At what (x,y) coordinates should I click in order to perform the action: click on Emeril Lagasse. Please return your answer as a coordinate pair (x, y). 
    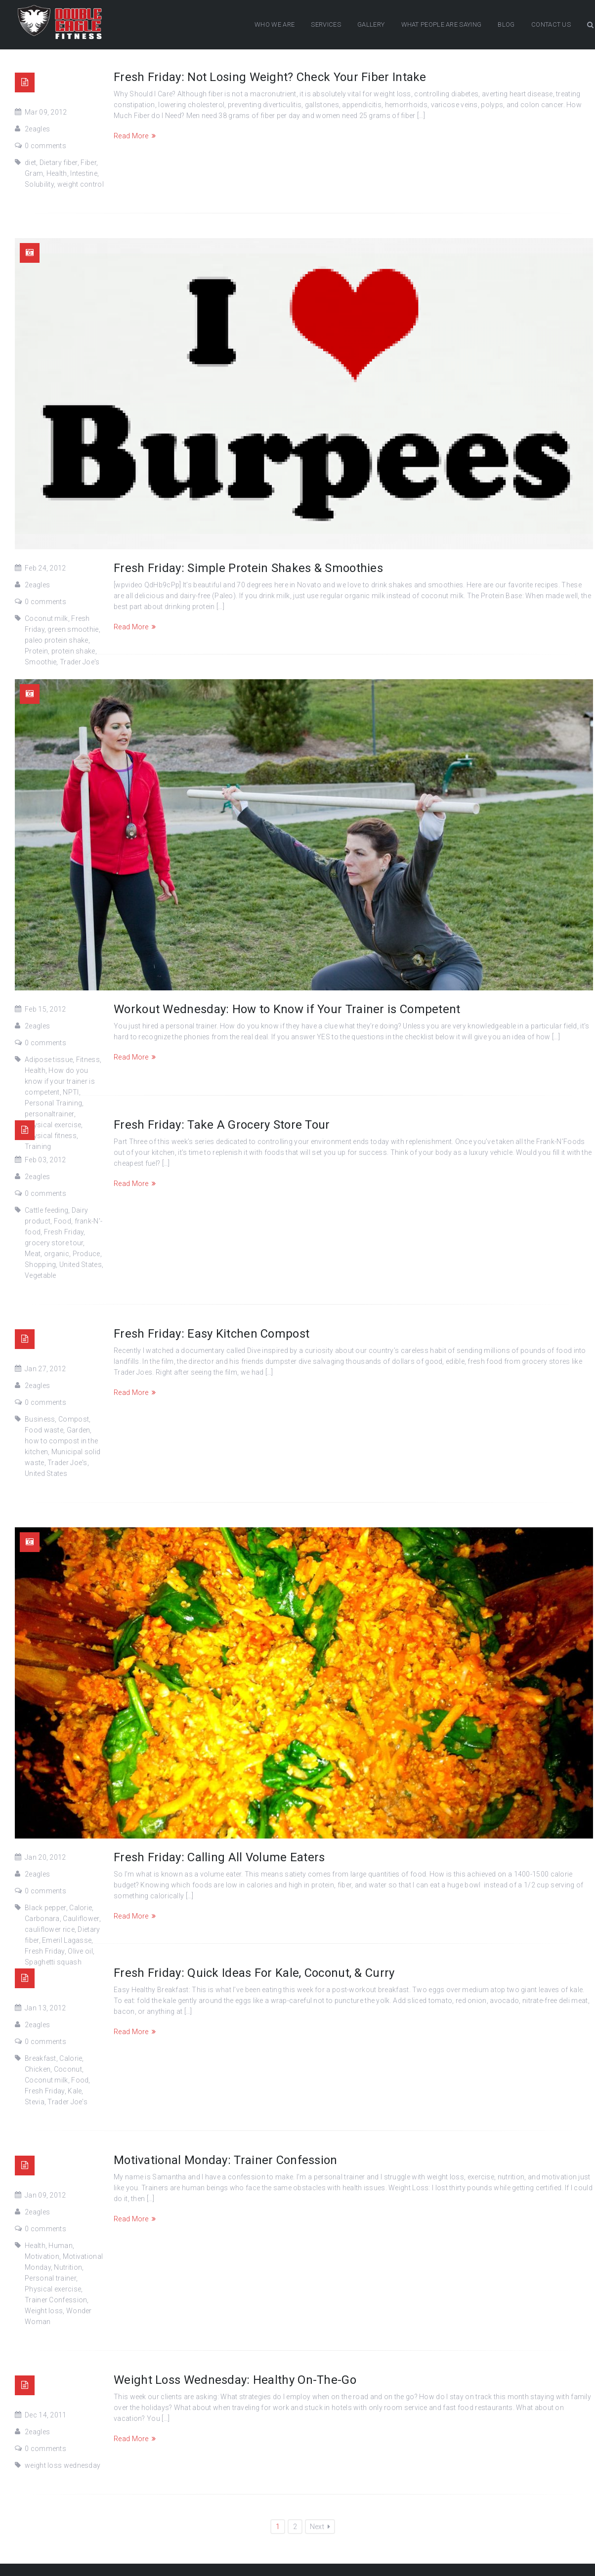
    Looking at the image, I should click on (66, 1940).